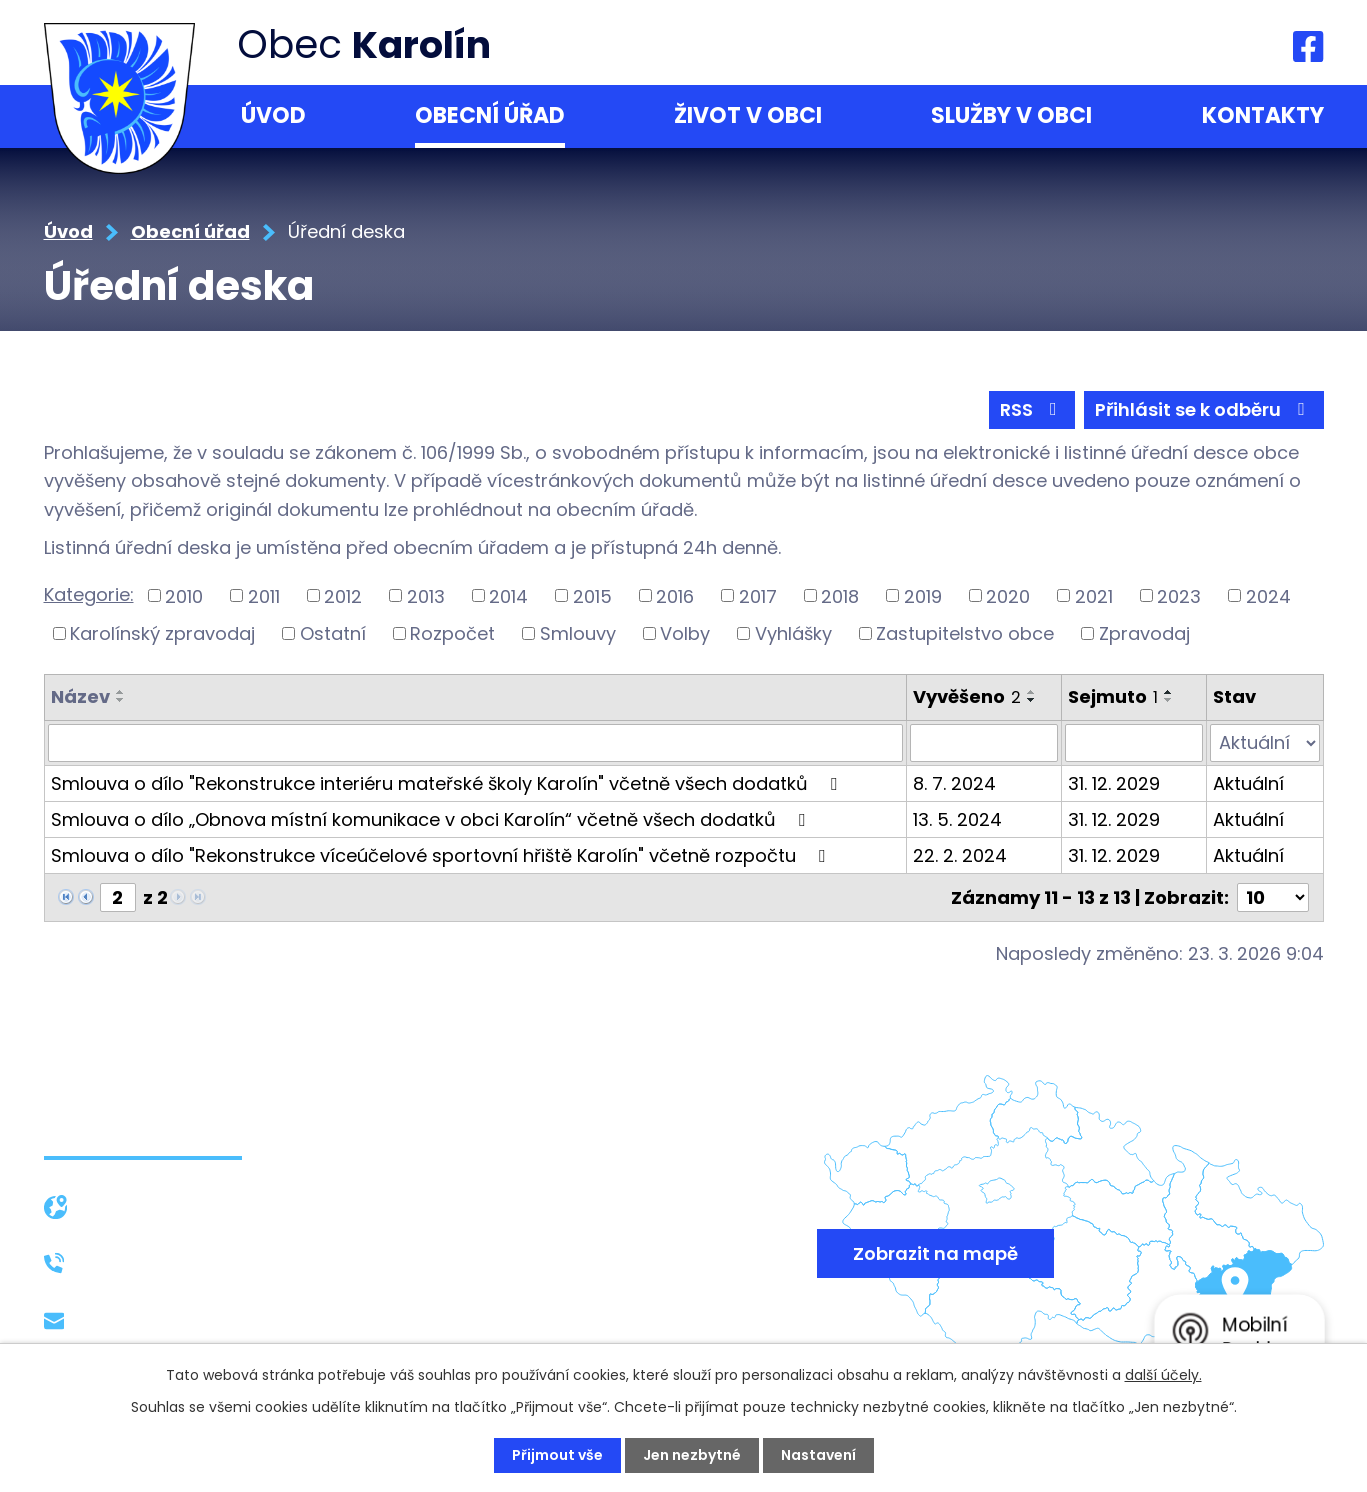 This screenshot has width=1367, height=1492. What do you see at coordinates (1169, 692) in the screenshot?
I see `[Seřadit podle Sejmuto vzestupně]` at bounding box center [1169, 692].